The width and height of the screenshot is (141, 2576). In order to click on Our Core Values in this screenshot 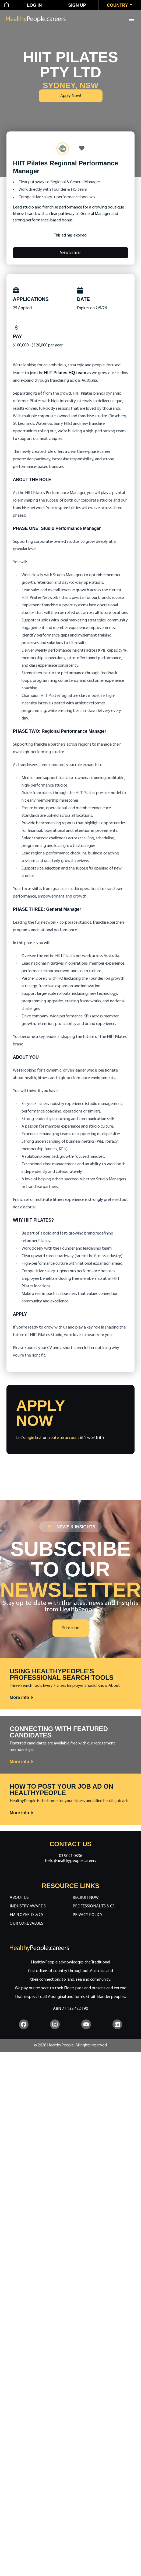, I will do `click(26, 1923)`.